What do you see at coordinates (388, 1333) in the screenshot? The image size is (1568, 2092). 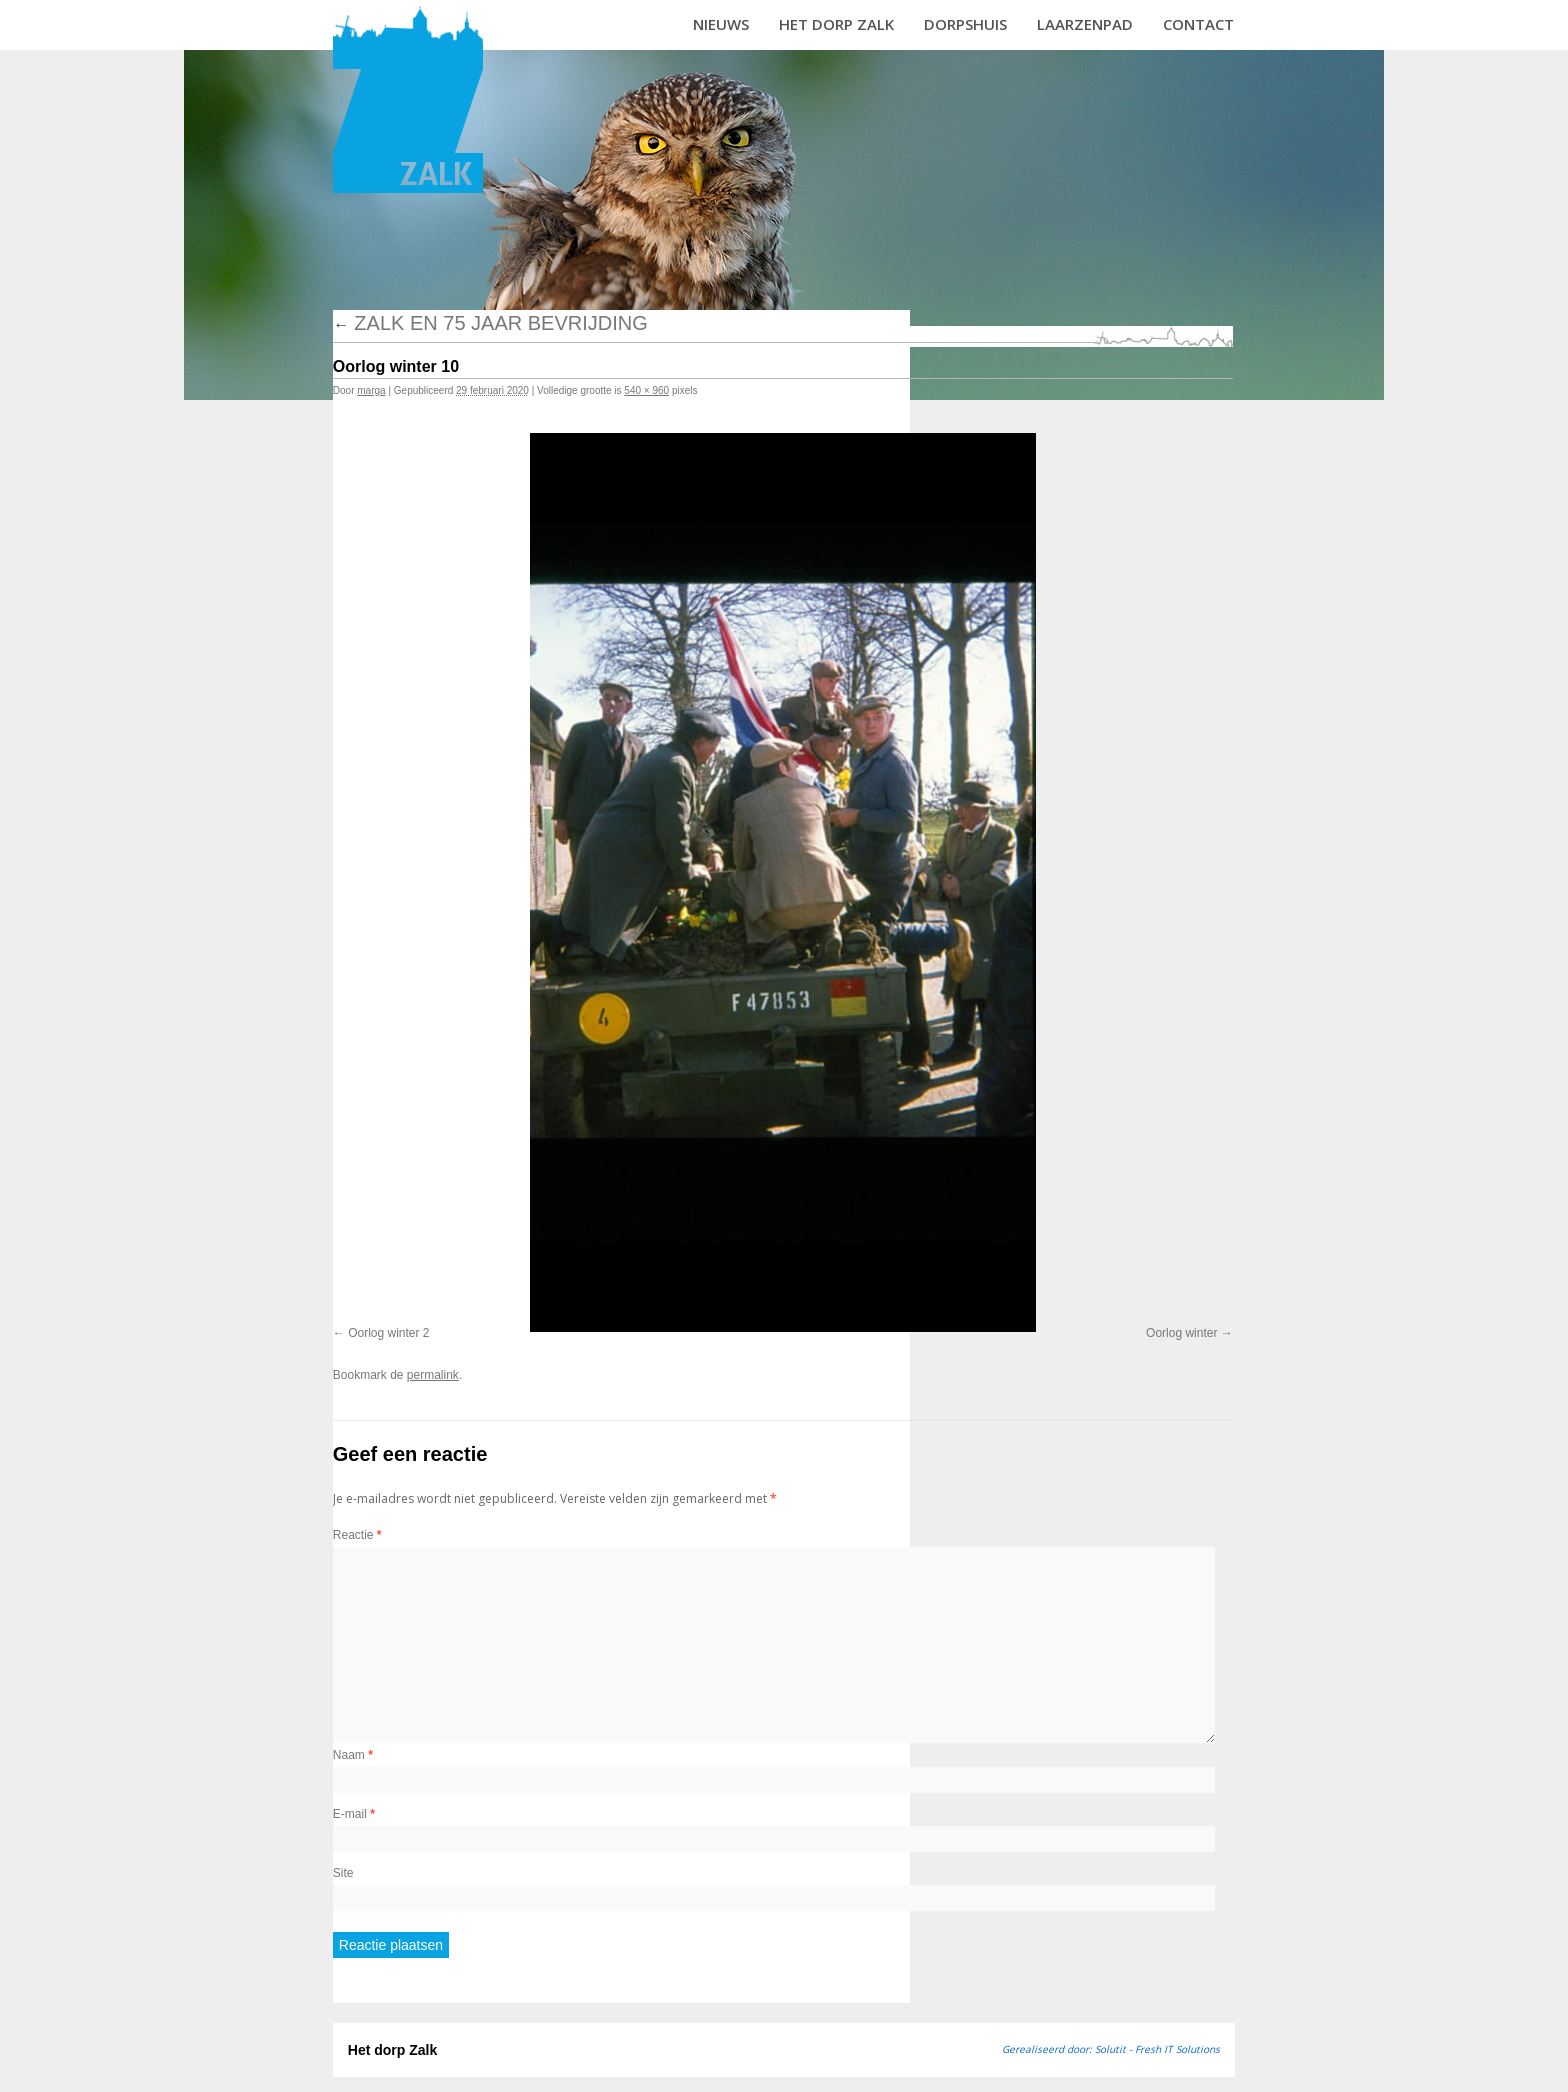 I see `Oorlog winter 2` at bounding box center [388, 1333].